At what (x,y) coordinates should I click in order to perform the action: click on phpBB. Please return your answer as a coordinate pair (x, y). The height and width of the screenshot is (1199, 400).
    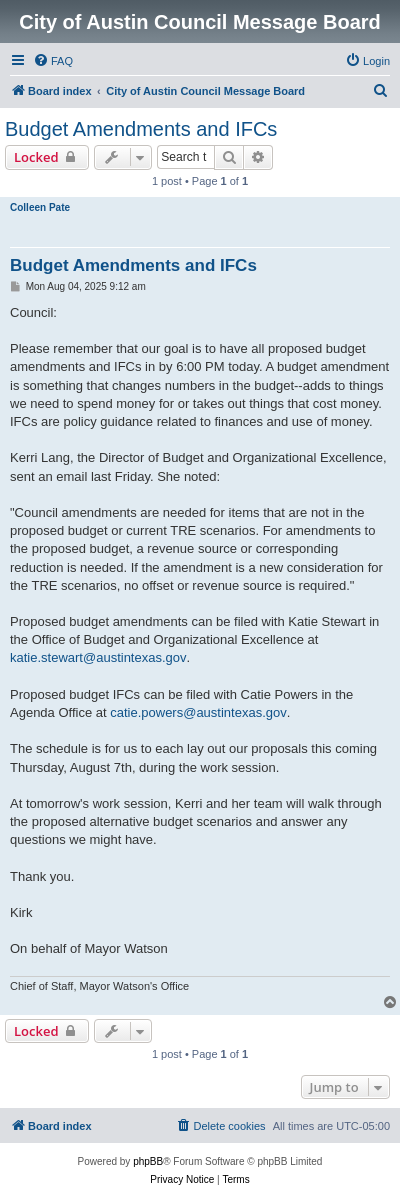
    Looking at the image, I should click on (148, 1161).